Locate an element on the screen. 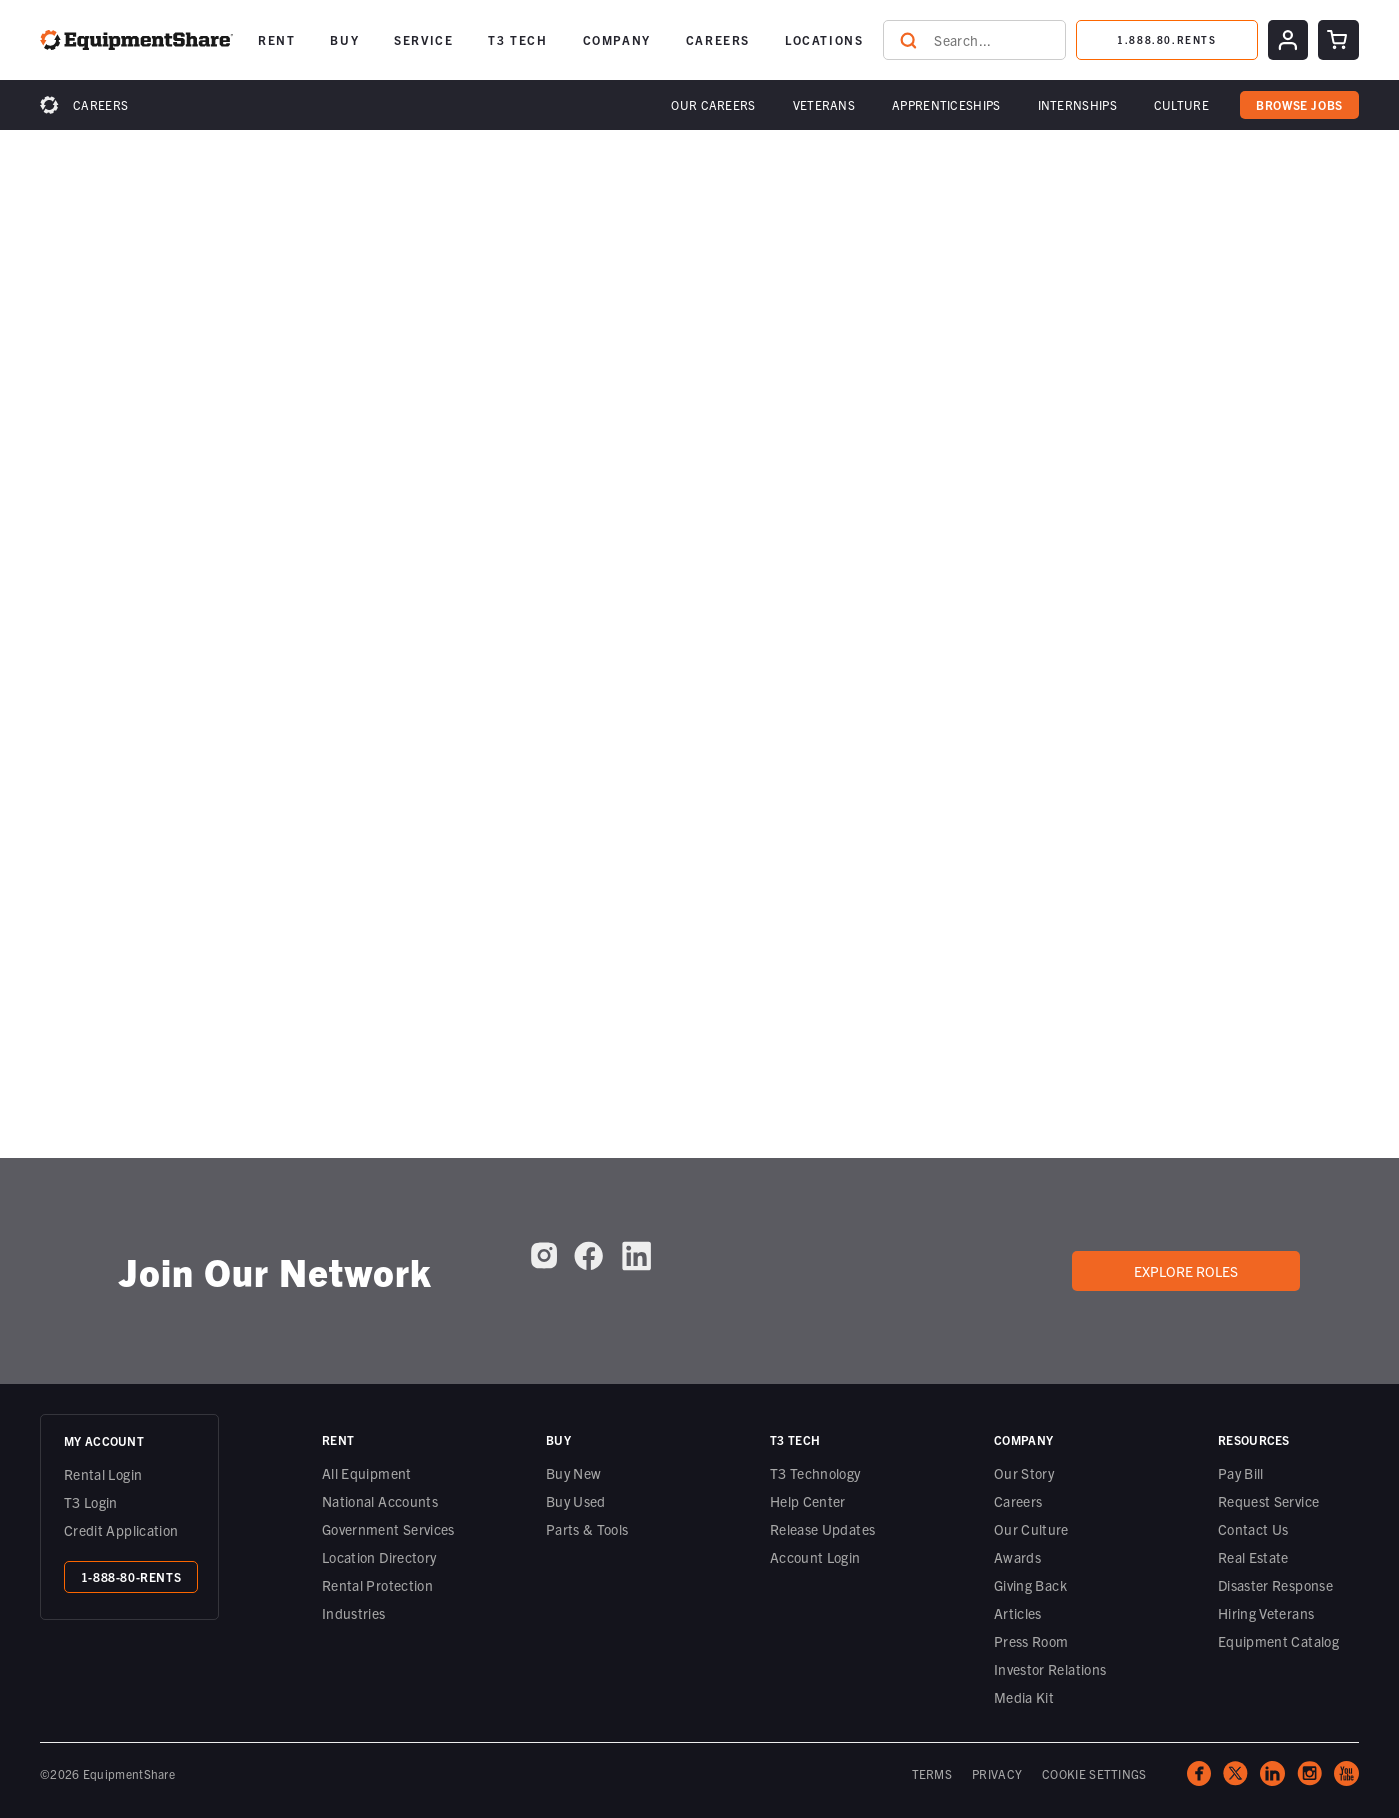 The width and height of the screenshot is (1399, 1818). Awards is located at coordinates (1017, 1557).